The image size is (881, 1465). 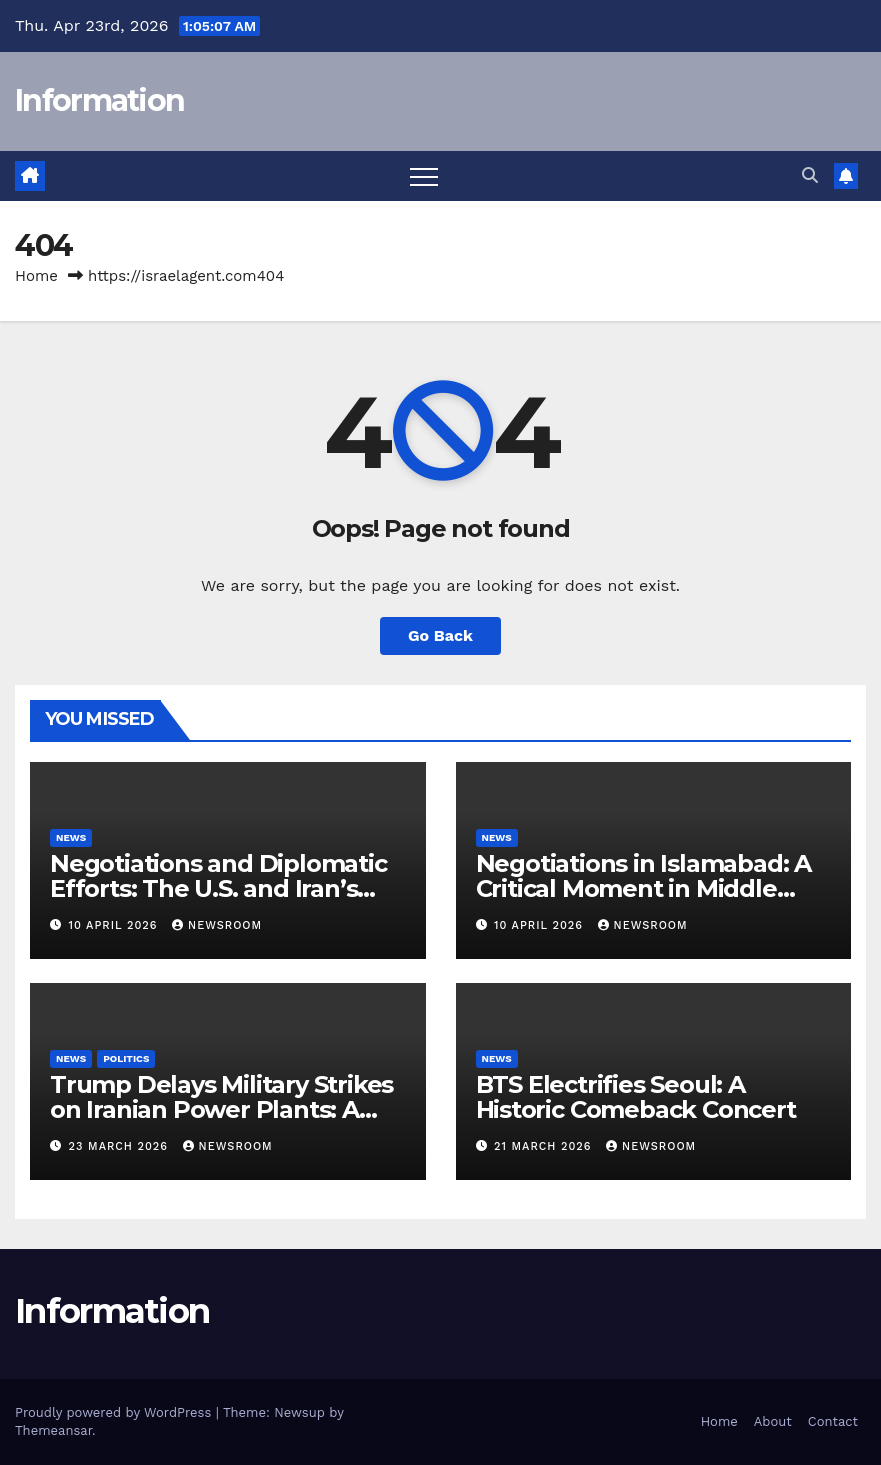 I want to click on Negotiations and Diplomatic Efforts: The U.S. and Iran’s Path to Peace, so click(x=218, y=888).